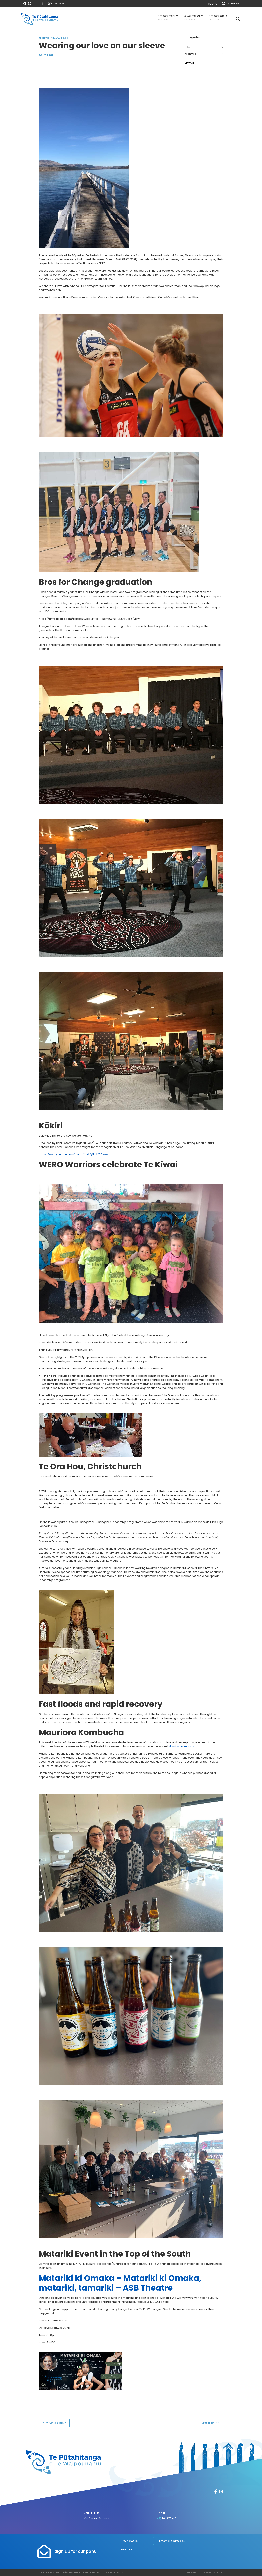  Describe the element at coordinates (169, 15) in the screenshot. I see `Ā mātou mahi` at that location.